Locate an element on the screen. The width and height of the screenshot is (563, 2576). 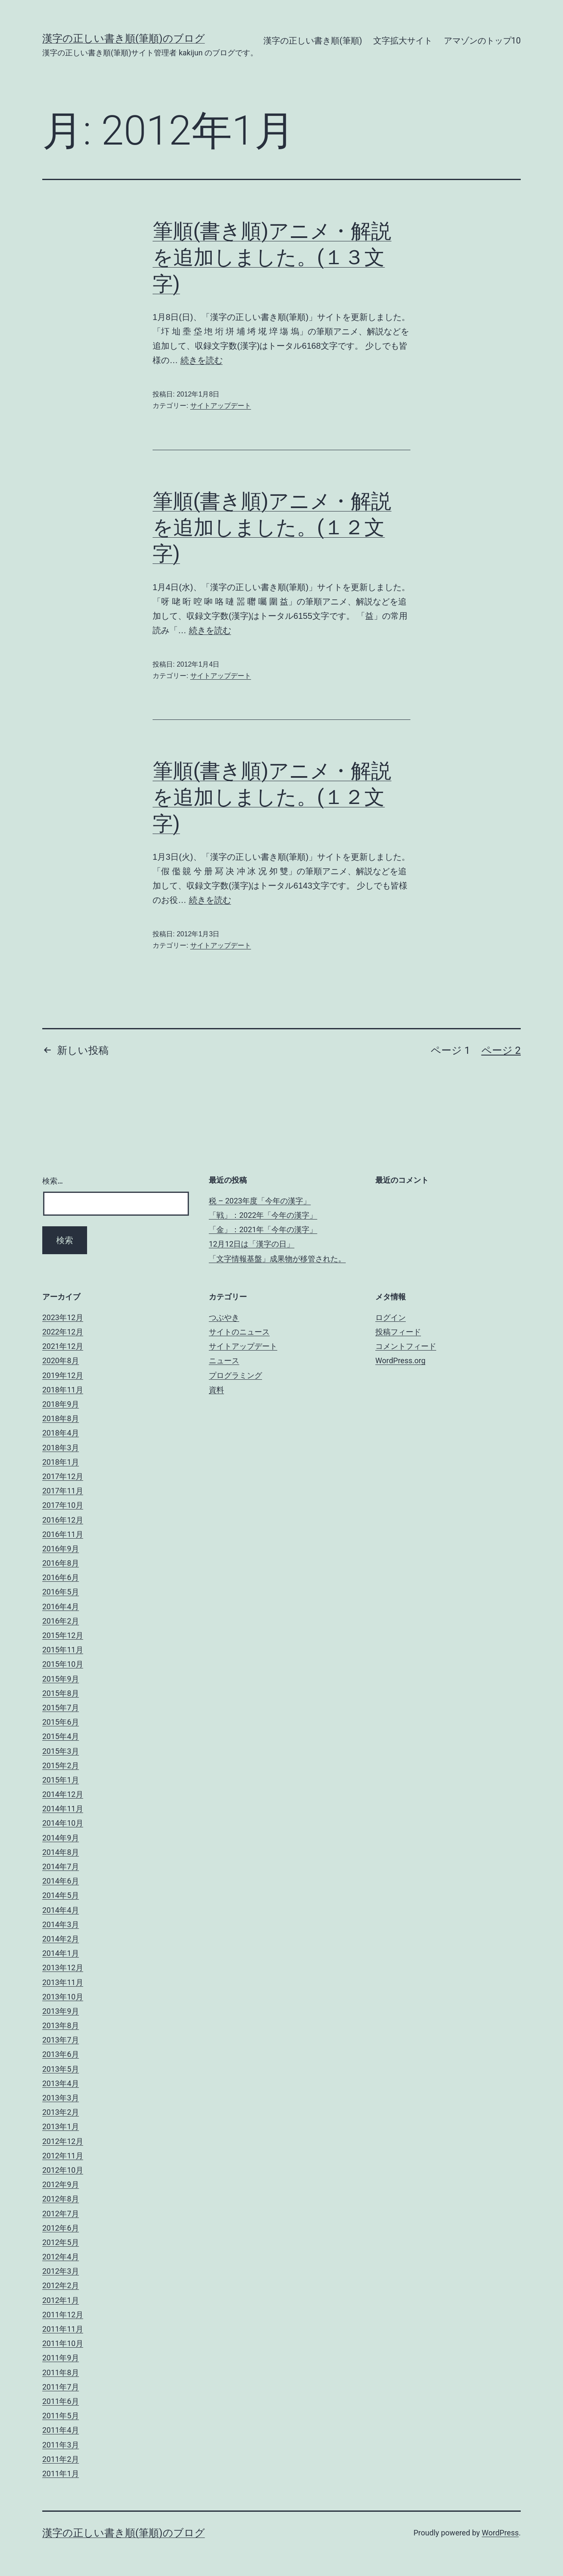
2021年12月 is located at coordinates (62, 1346).